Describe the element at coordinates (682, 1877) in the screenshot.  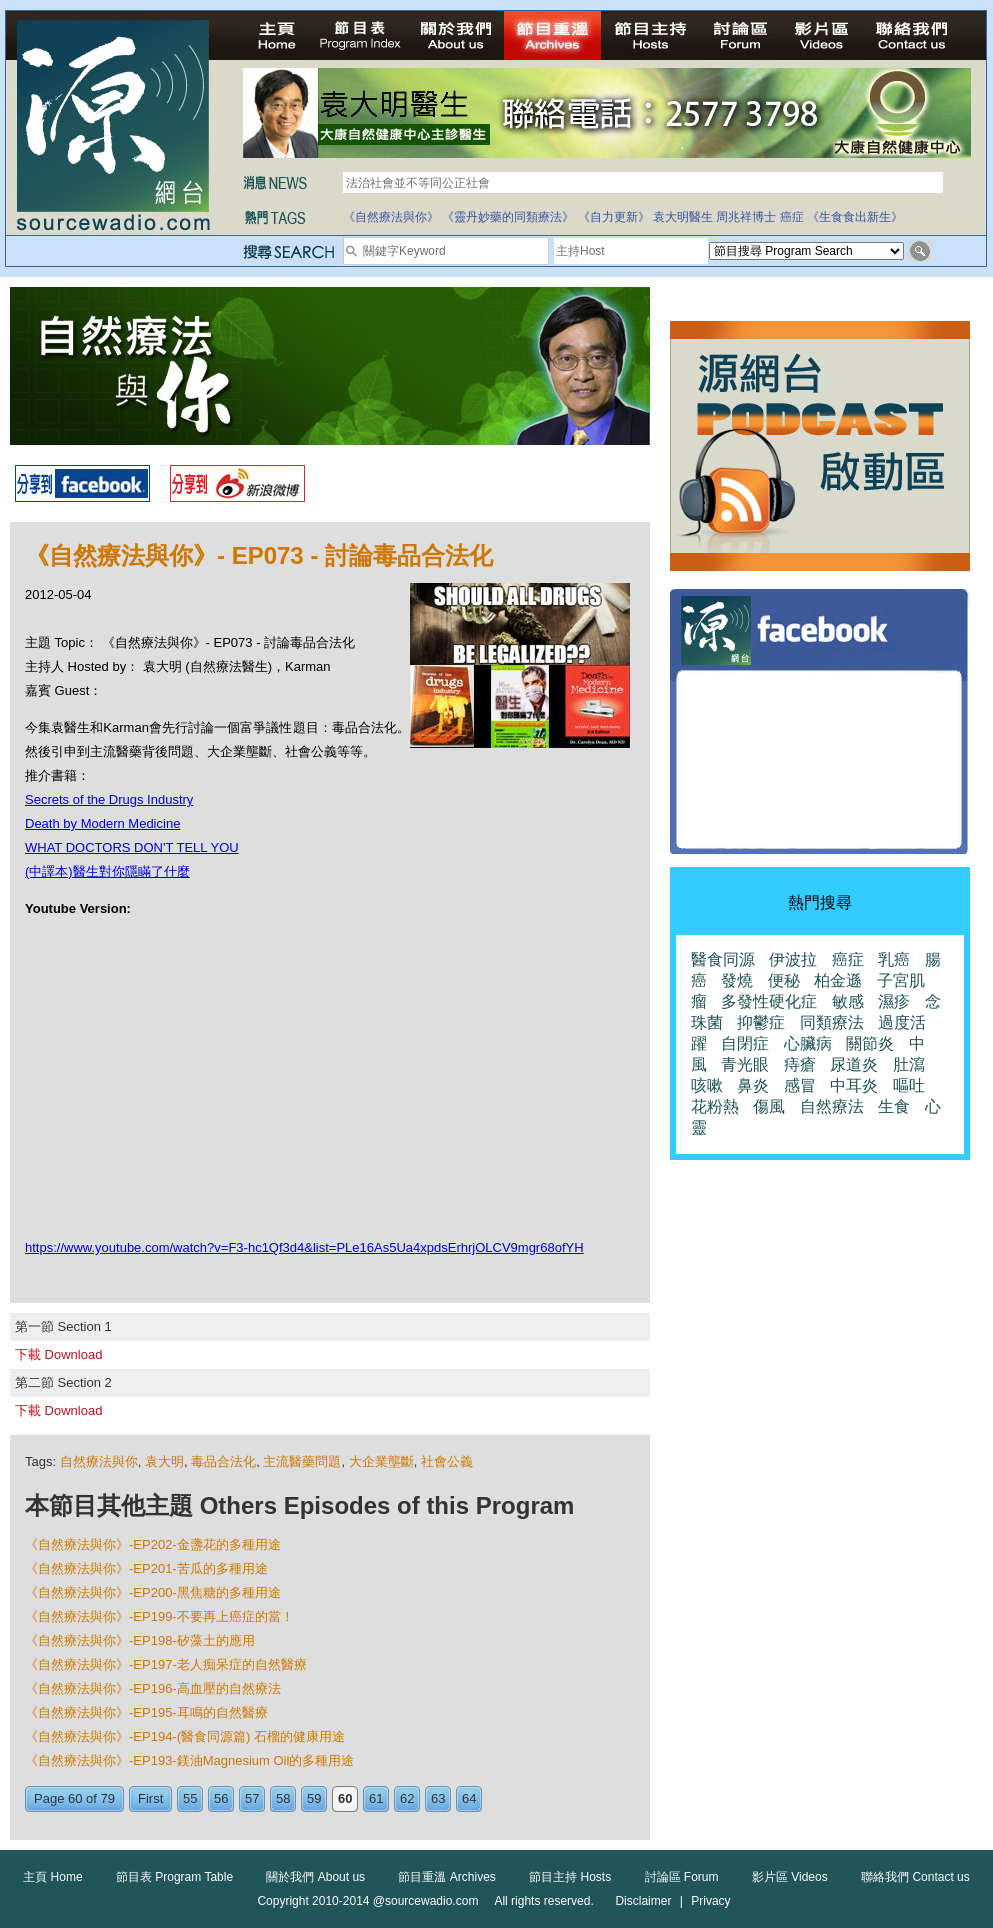
I see `討論區 Forum` at that location.